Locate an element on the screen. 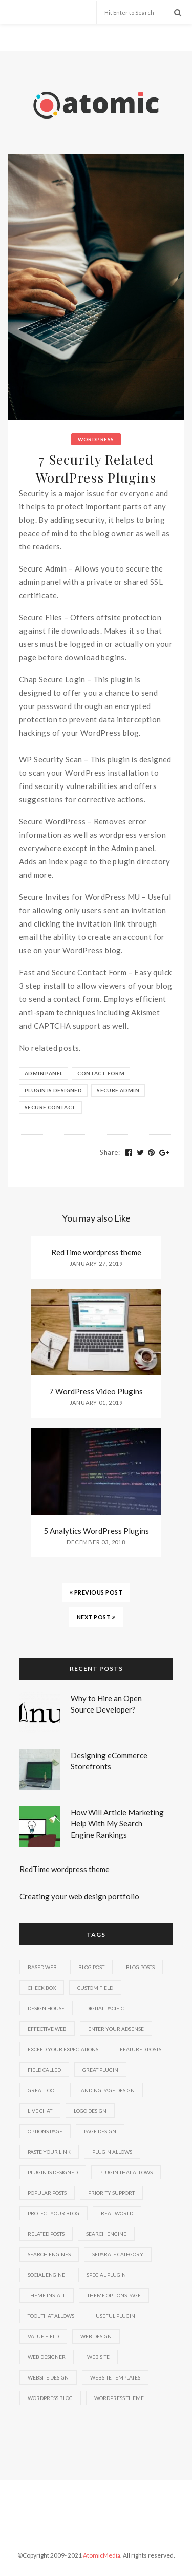  5 Analytics WordPress Plugins is located at coordinates (96, 1531).